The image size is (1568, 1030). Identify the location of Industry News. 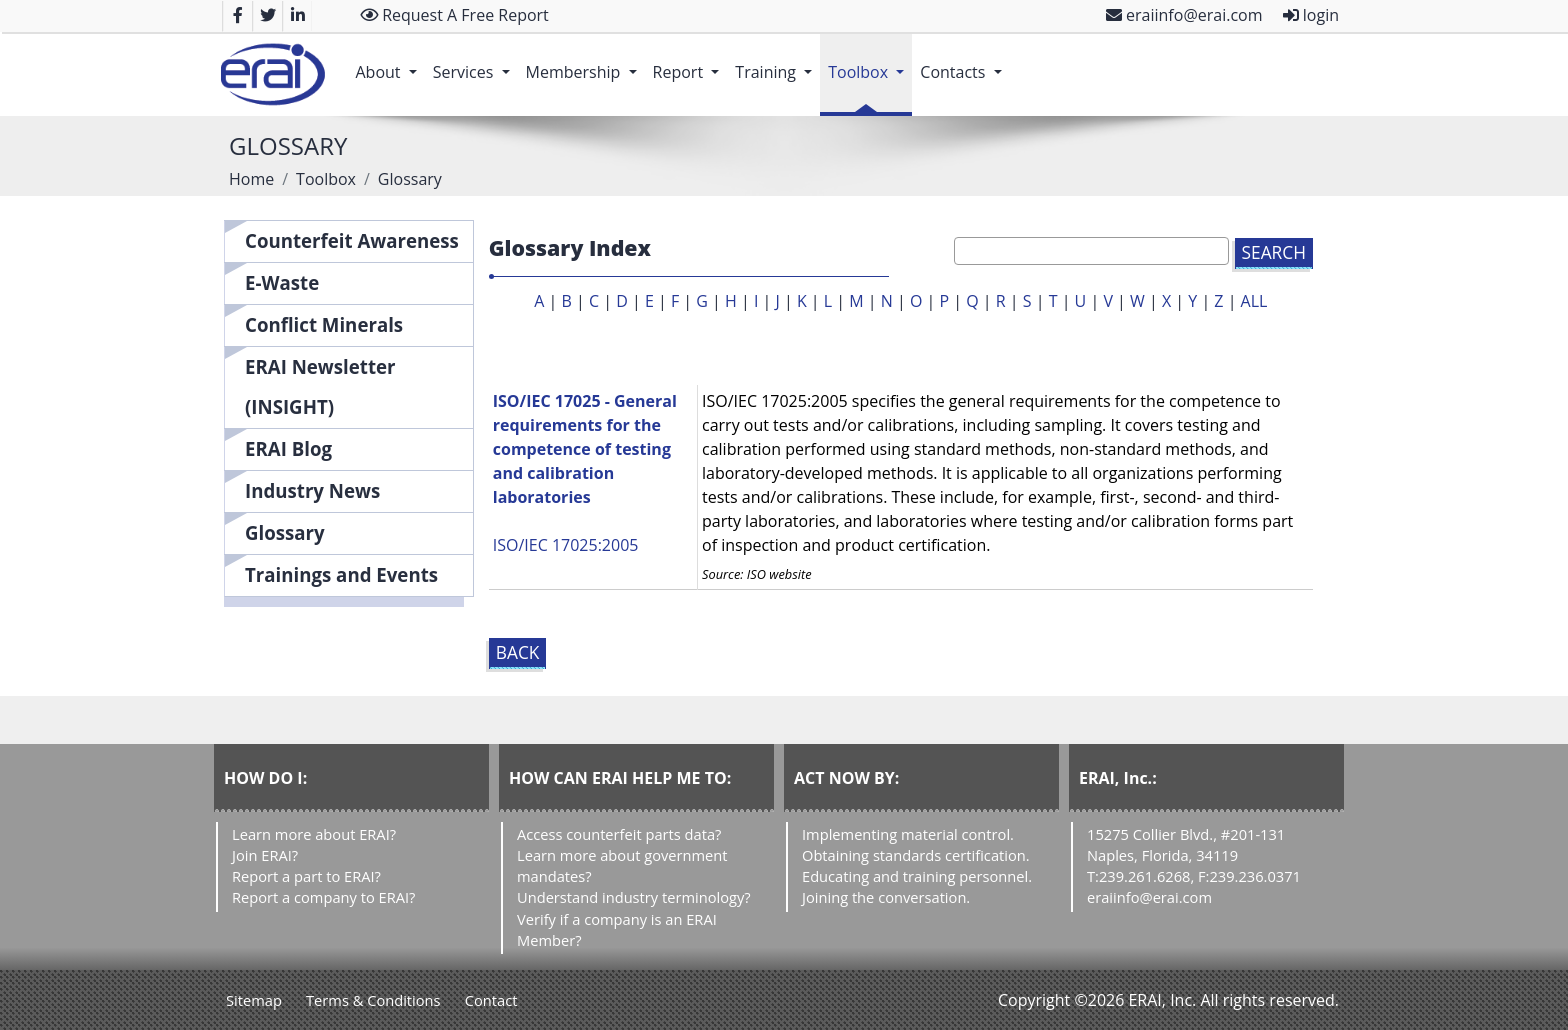
(312, 490).